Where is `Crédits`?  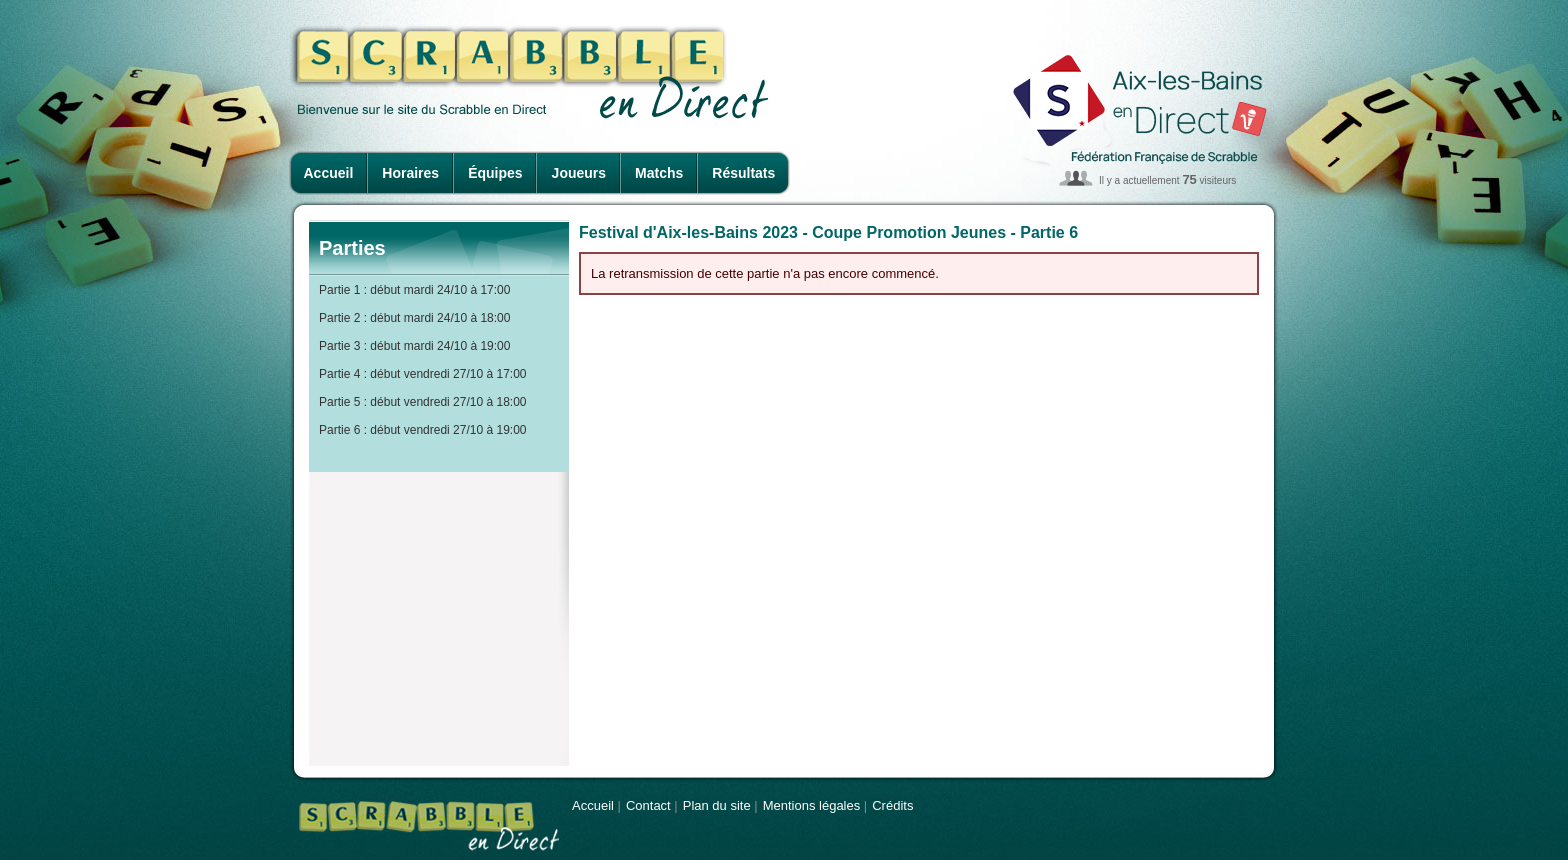
Crédits is located at coordinates (892, 805).